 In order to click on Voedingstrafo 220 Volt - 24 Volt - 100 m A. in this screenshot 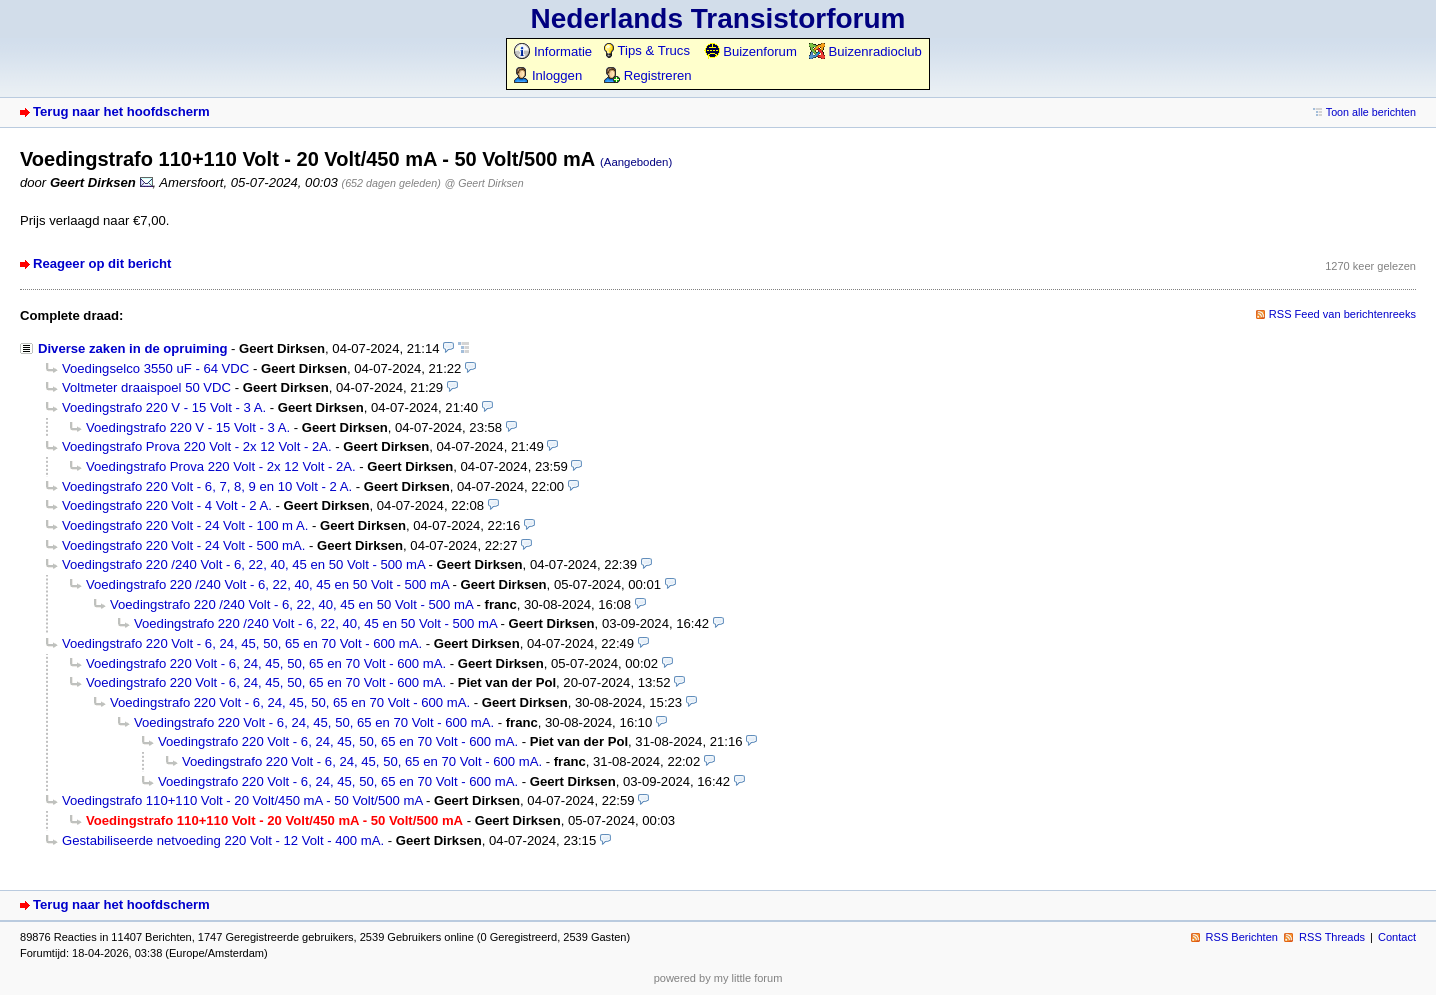, I will do `click(185, 525)`.